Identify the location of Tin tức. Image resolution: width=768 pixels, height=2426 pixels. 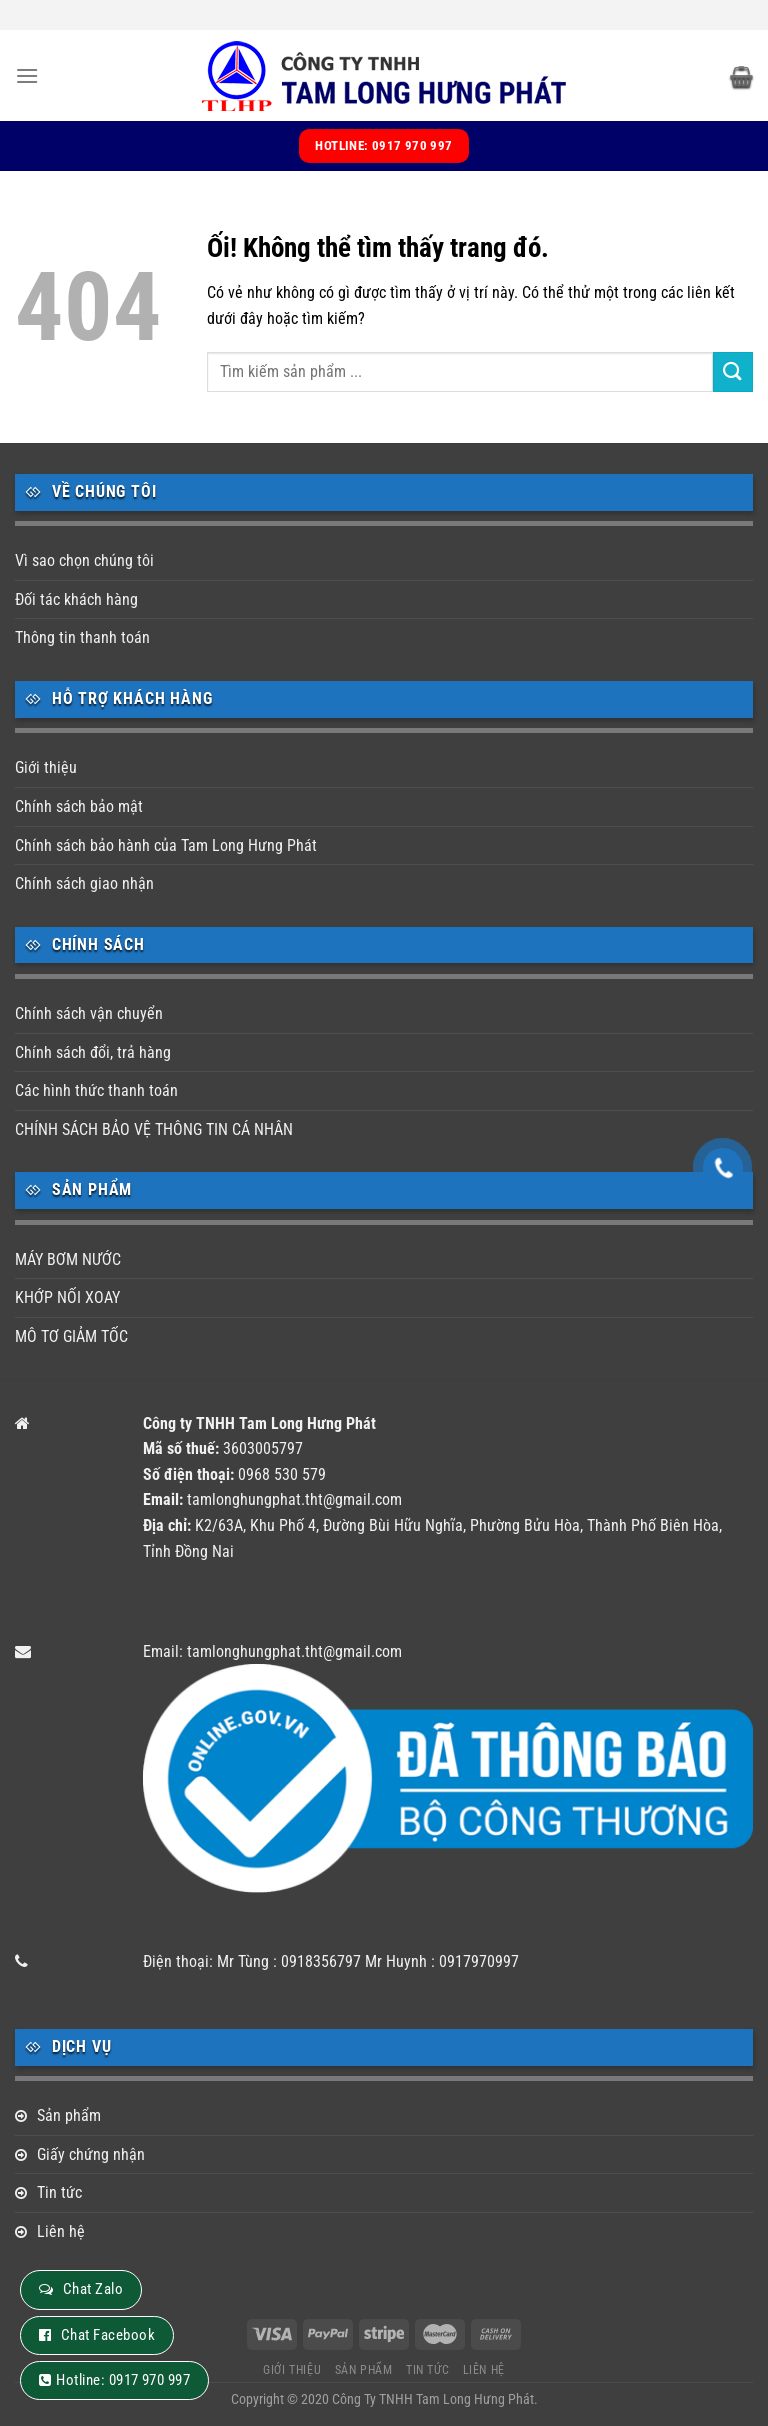
(59, 2192).